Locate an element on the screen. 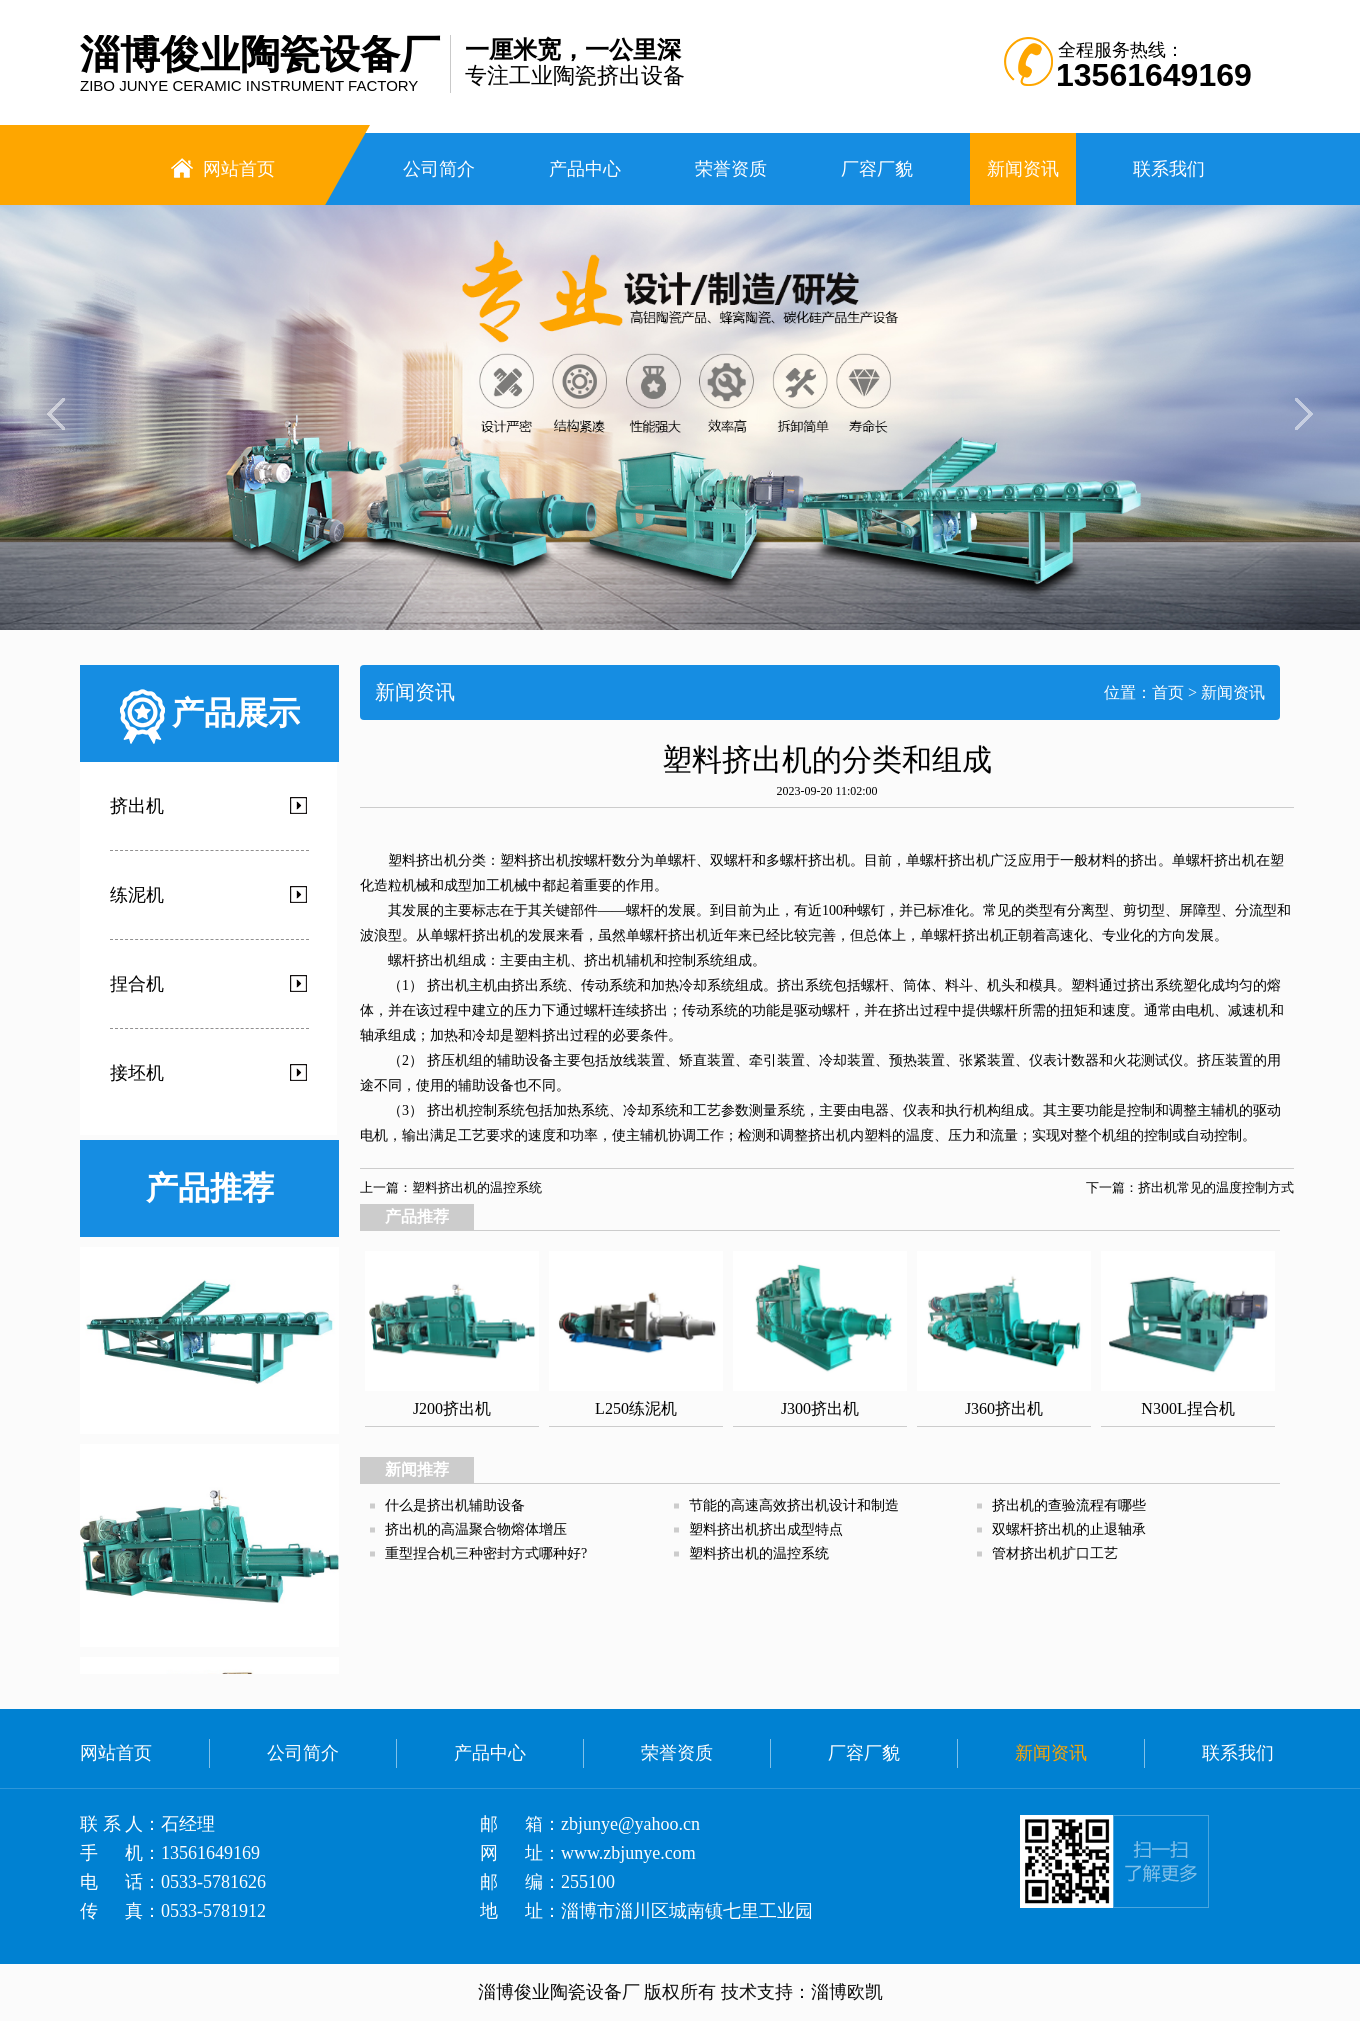  什么是挤出机辅助设备 is located at coordinates (455, 1505).